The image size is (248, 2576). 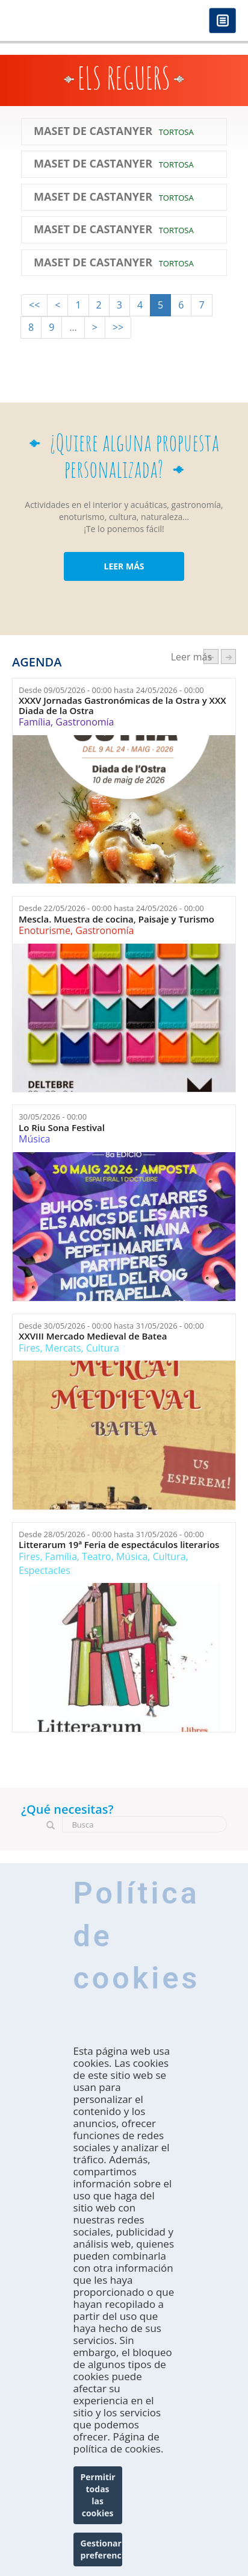 I want to click on Cultura, so click(x=102, y=1348).